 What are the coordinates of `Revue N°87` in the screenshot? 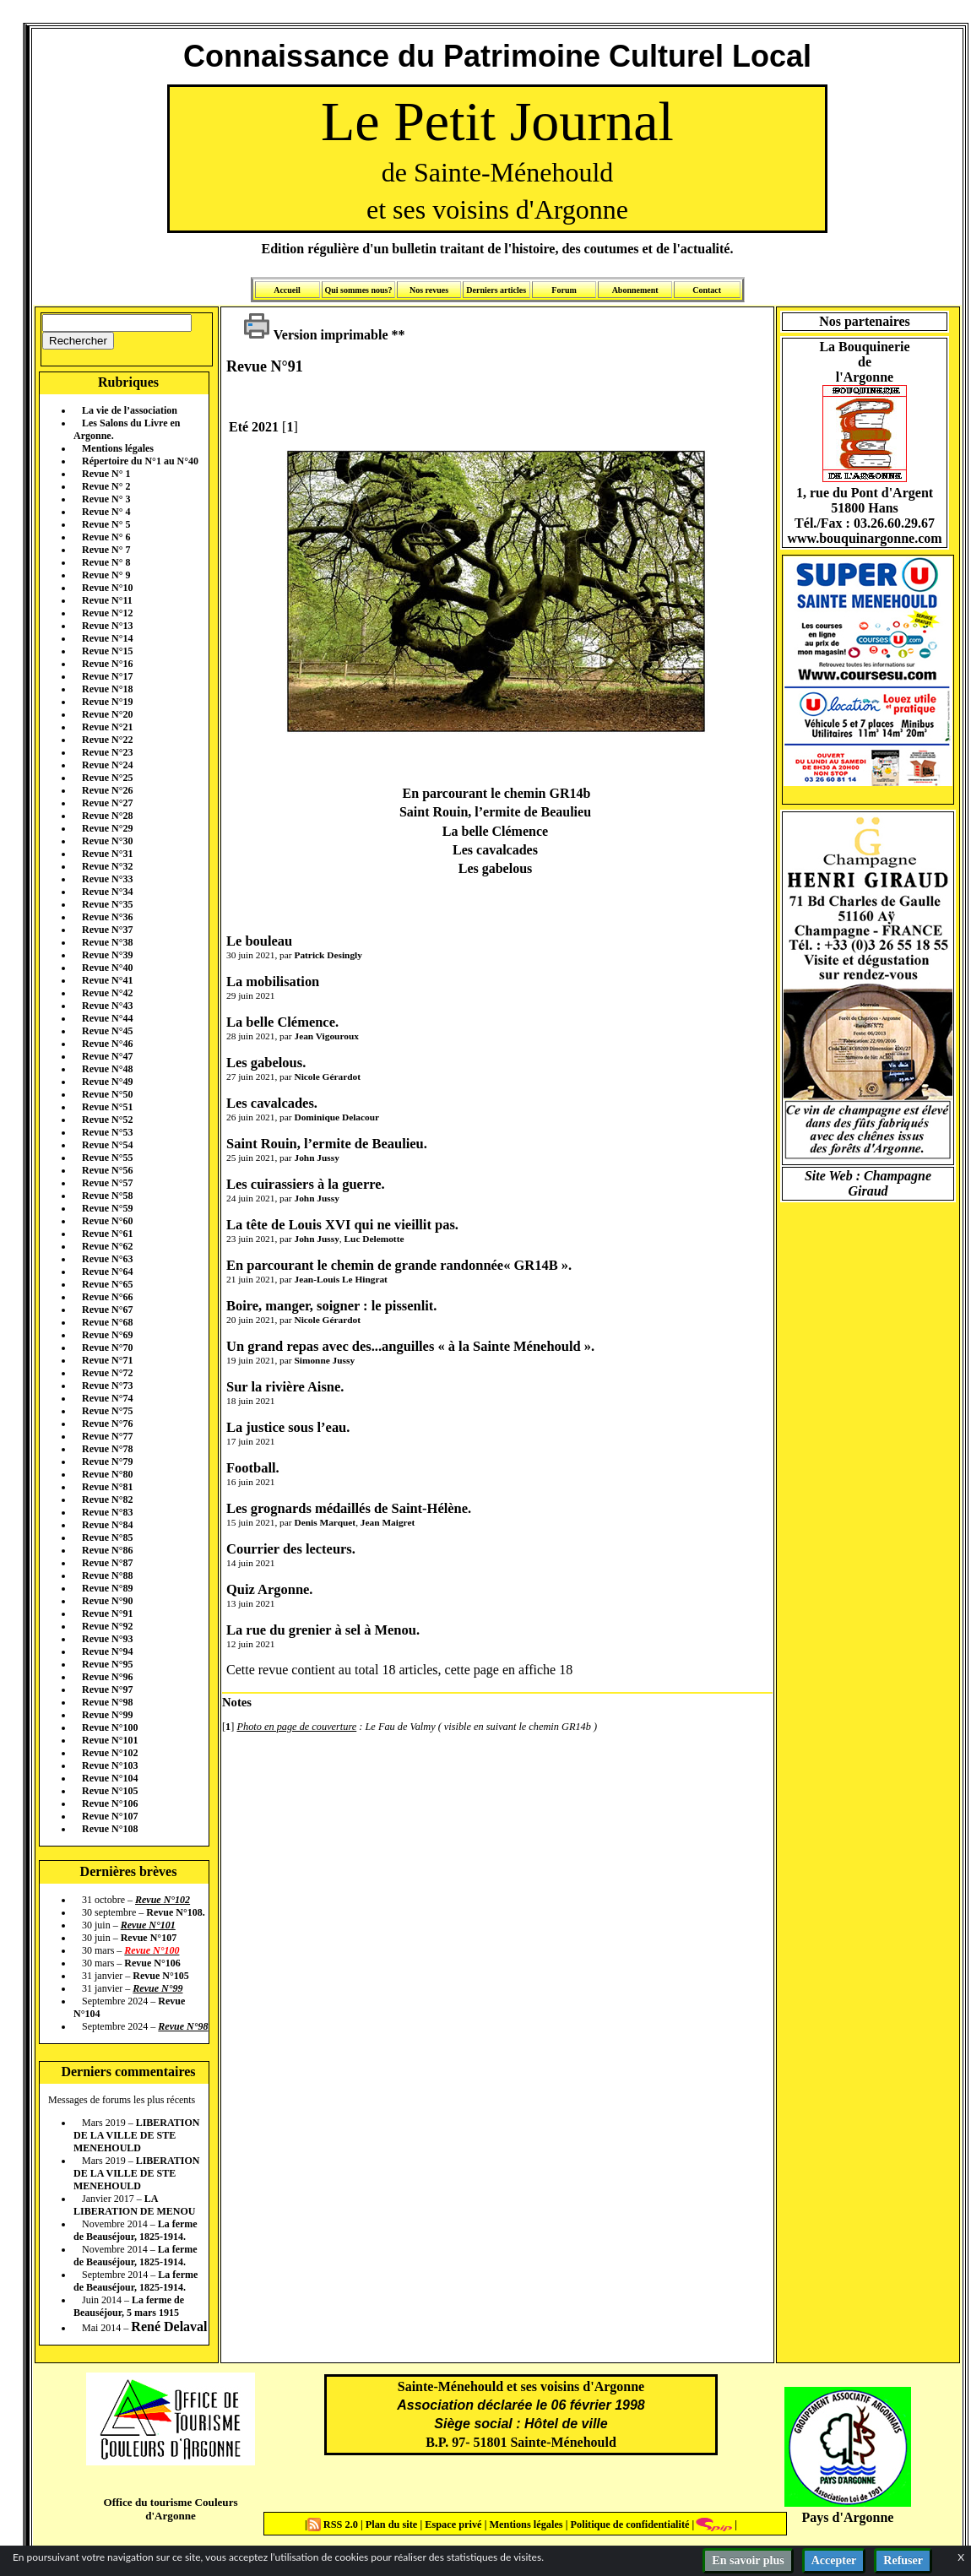 It's located at (107, 1563).